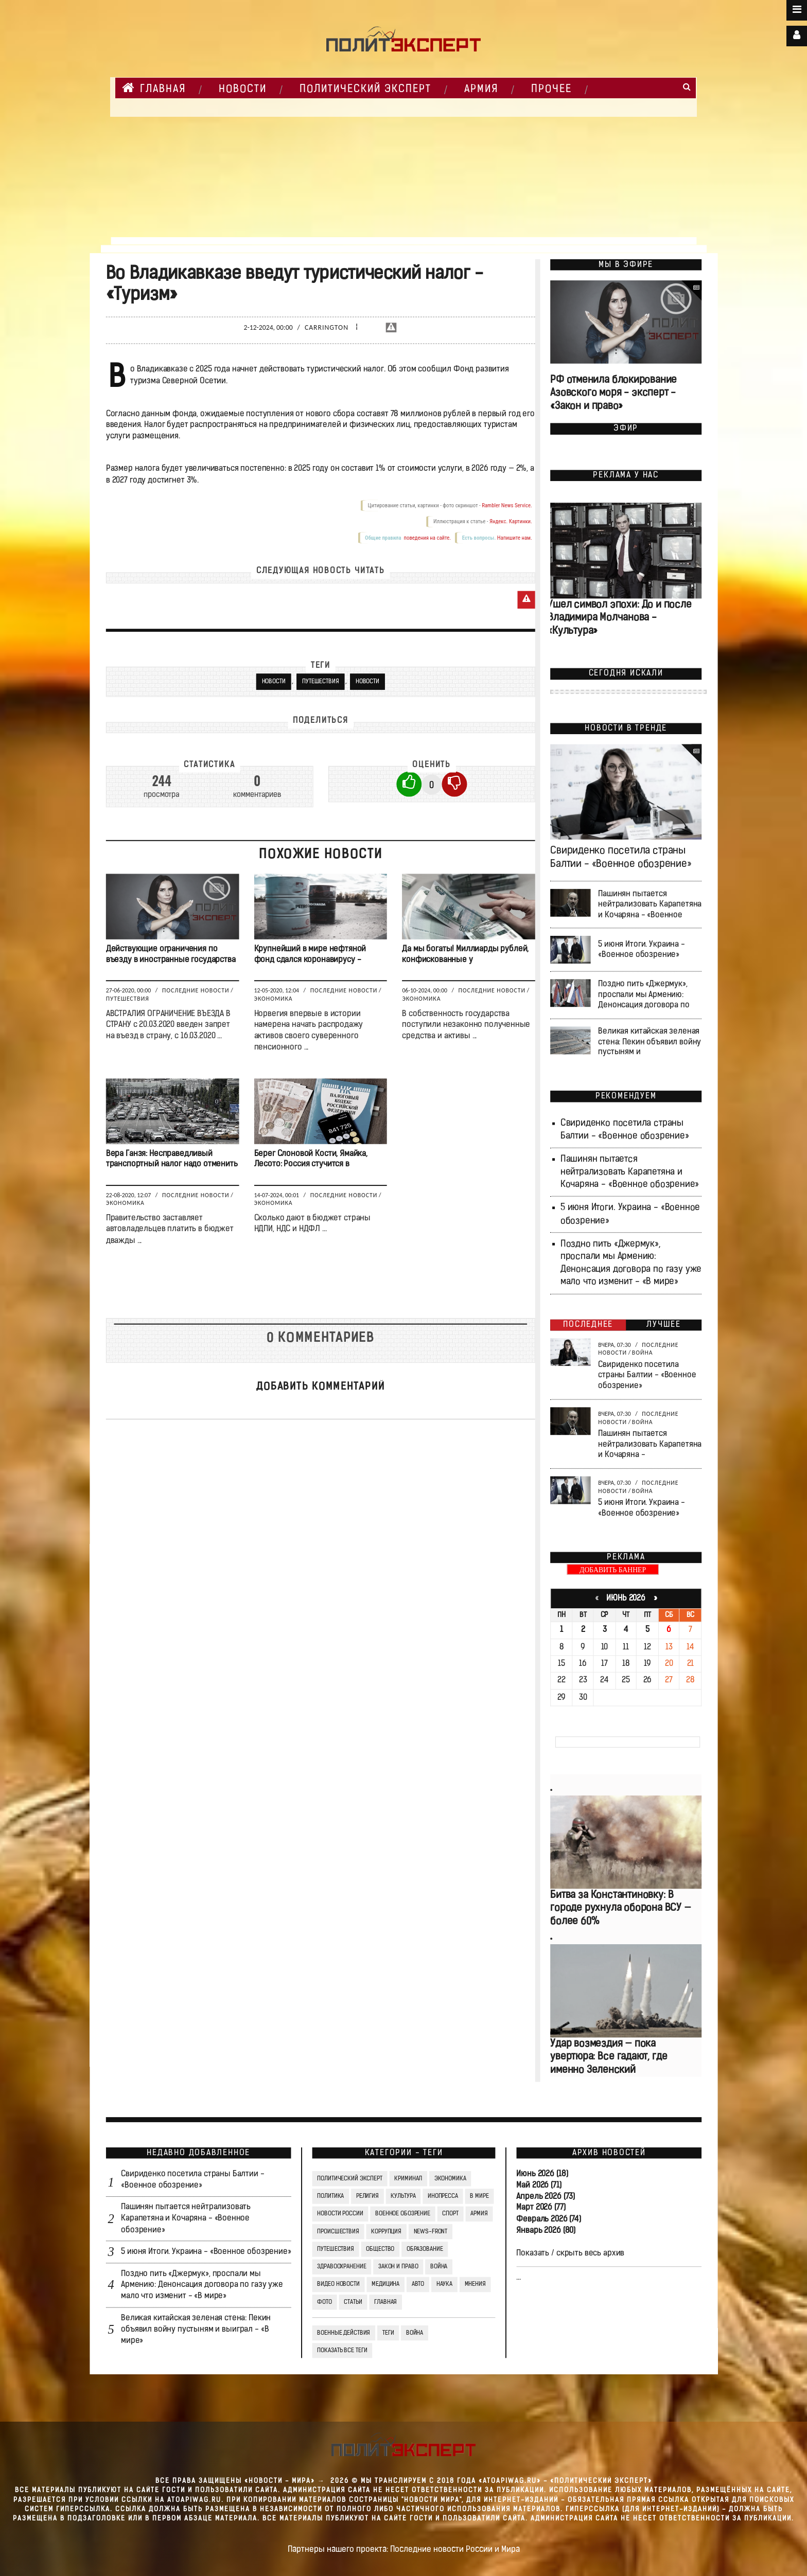  What do you see at coordinates (663, 1325) in the screenshot?
I see `Лучшее [tab]` at bounding box center [663, 1325].